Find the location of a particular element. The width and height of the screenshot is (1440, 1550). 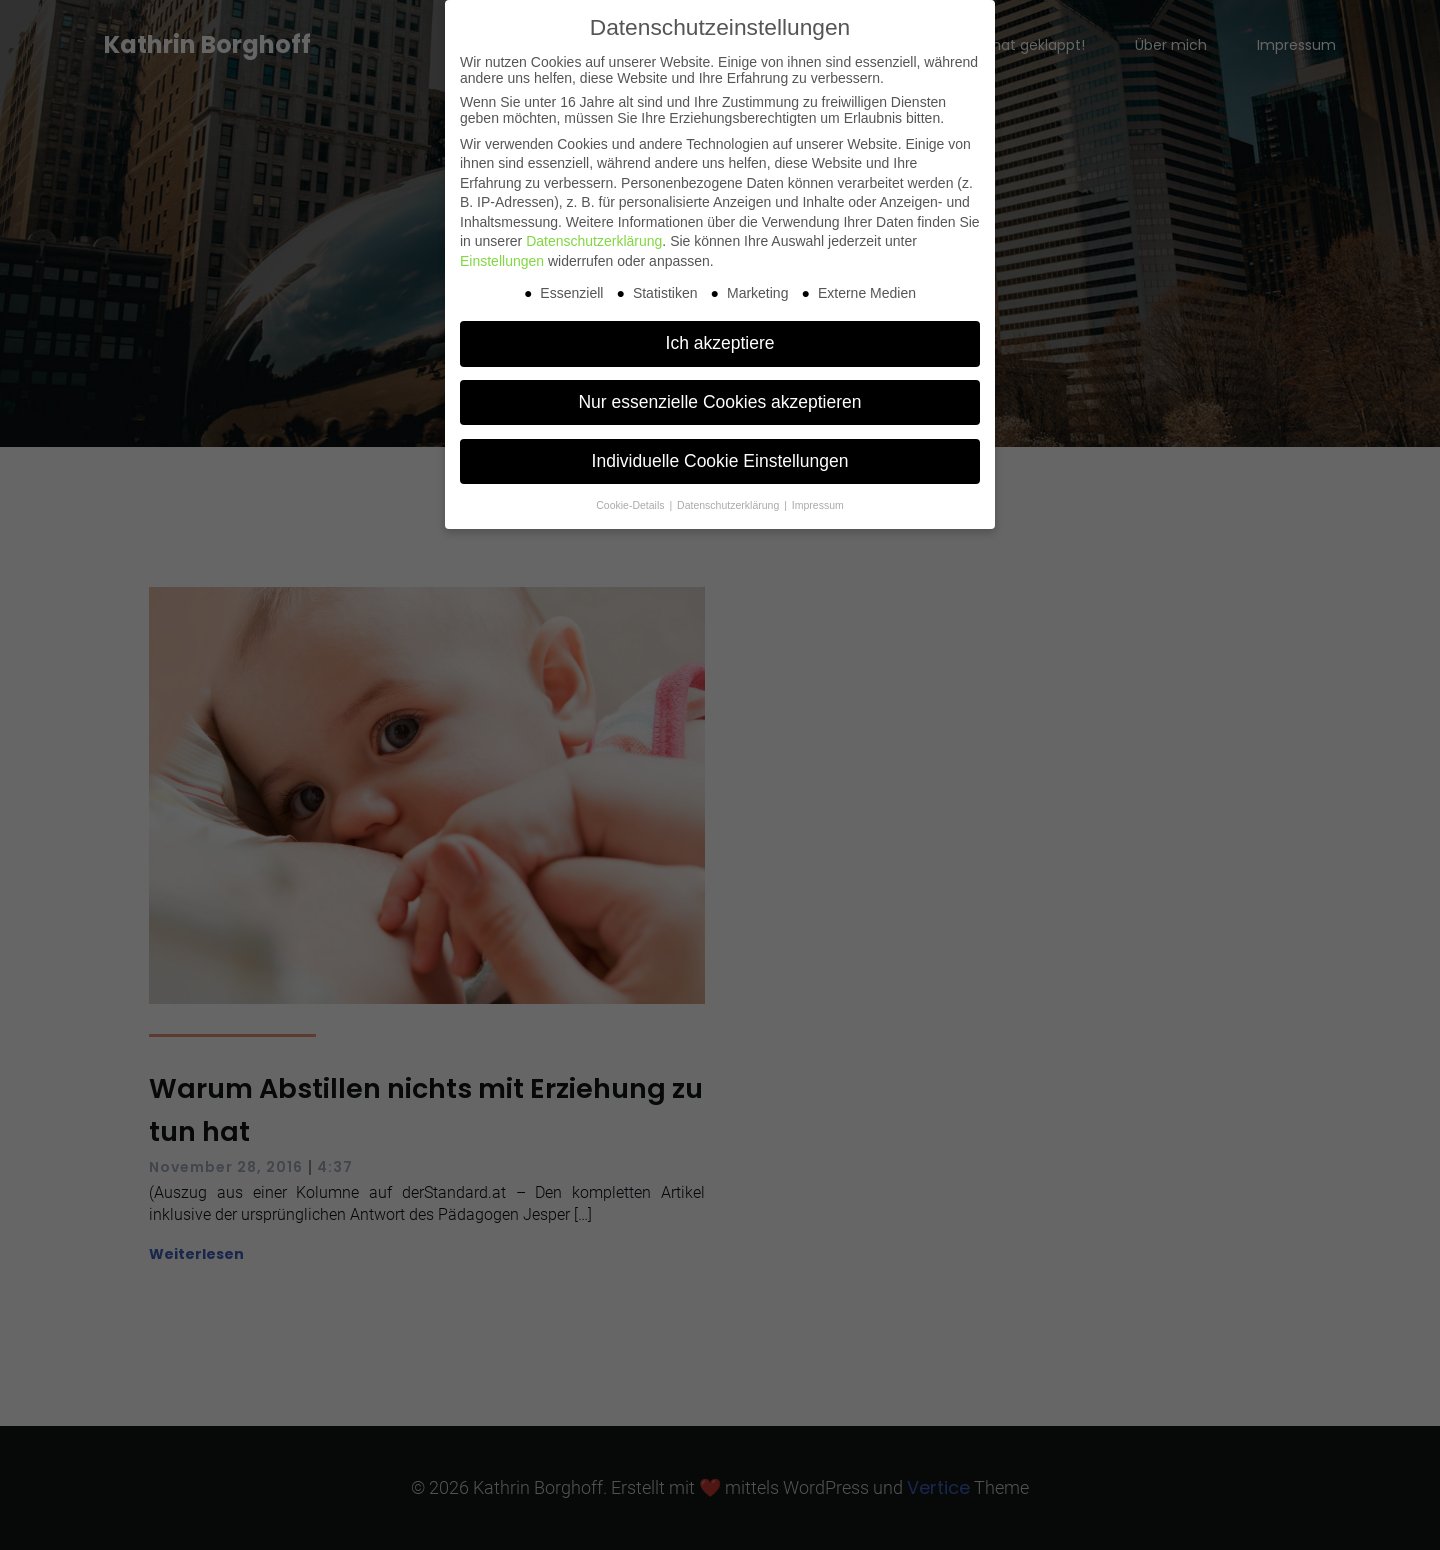

Einstellungen is located at coordinates (502, 261).